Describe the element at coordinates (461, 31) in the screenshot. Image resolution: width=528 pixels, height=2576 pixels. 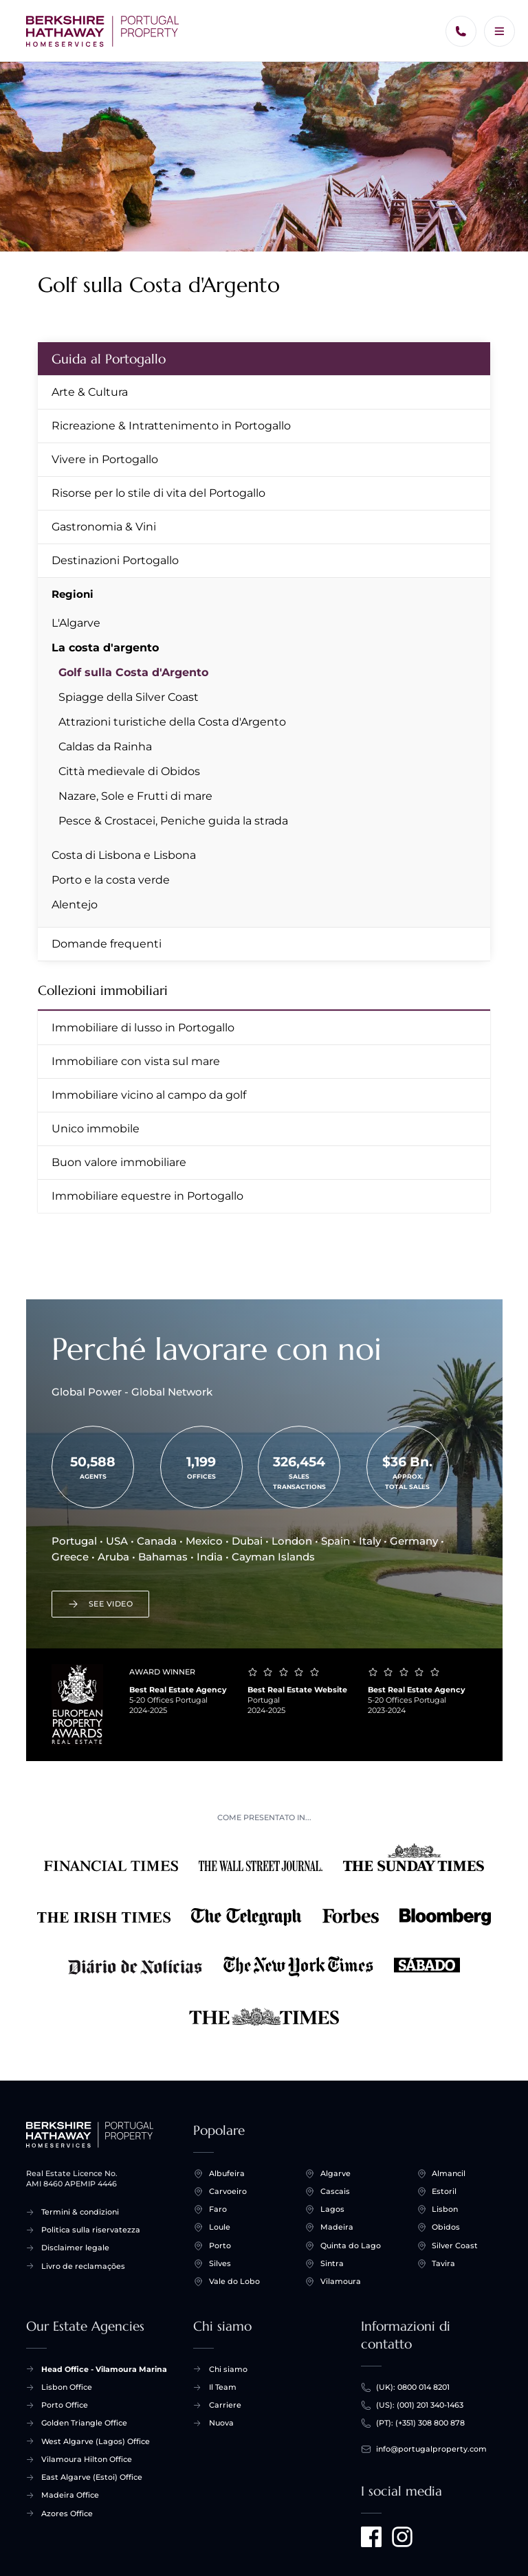
I see `[Chiamaci]` at that location.